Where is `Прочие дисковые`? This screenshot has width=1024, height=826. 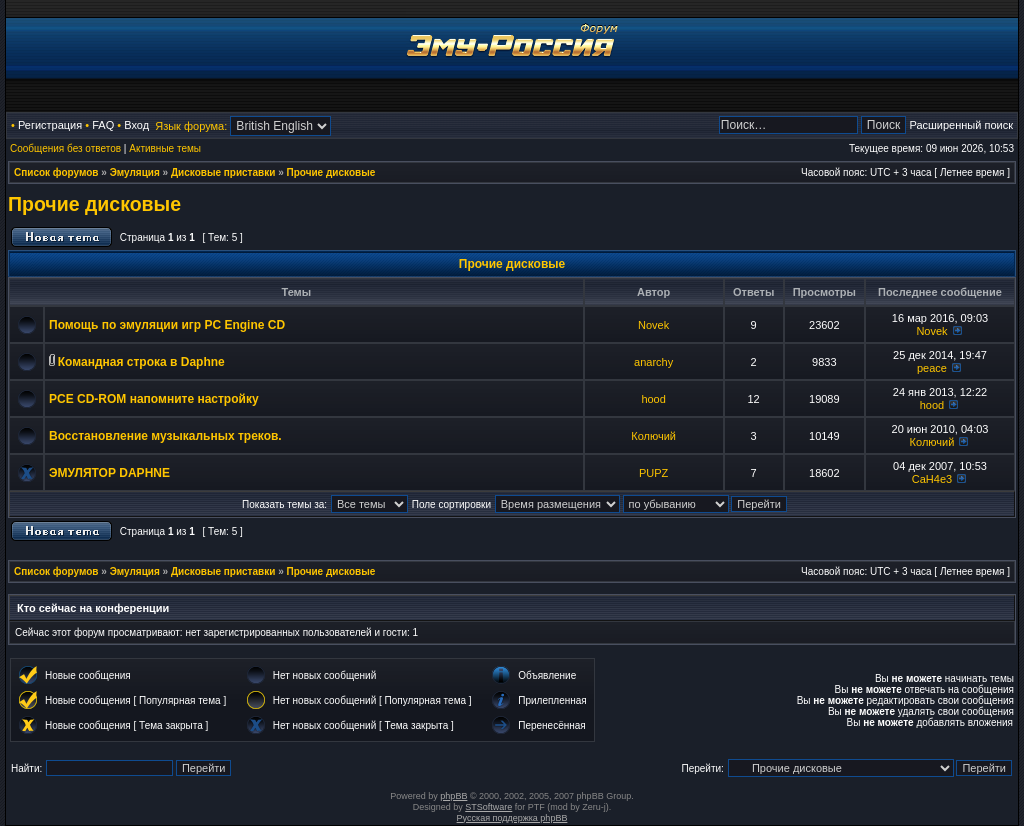
Прочие дисковые is located at coordinates (331, 172).